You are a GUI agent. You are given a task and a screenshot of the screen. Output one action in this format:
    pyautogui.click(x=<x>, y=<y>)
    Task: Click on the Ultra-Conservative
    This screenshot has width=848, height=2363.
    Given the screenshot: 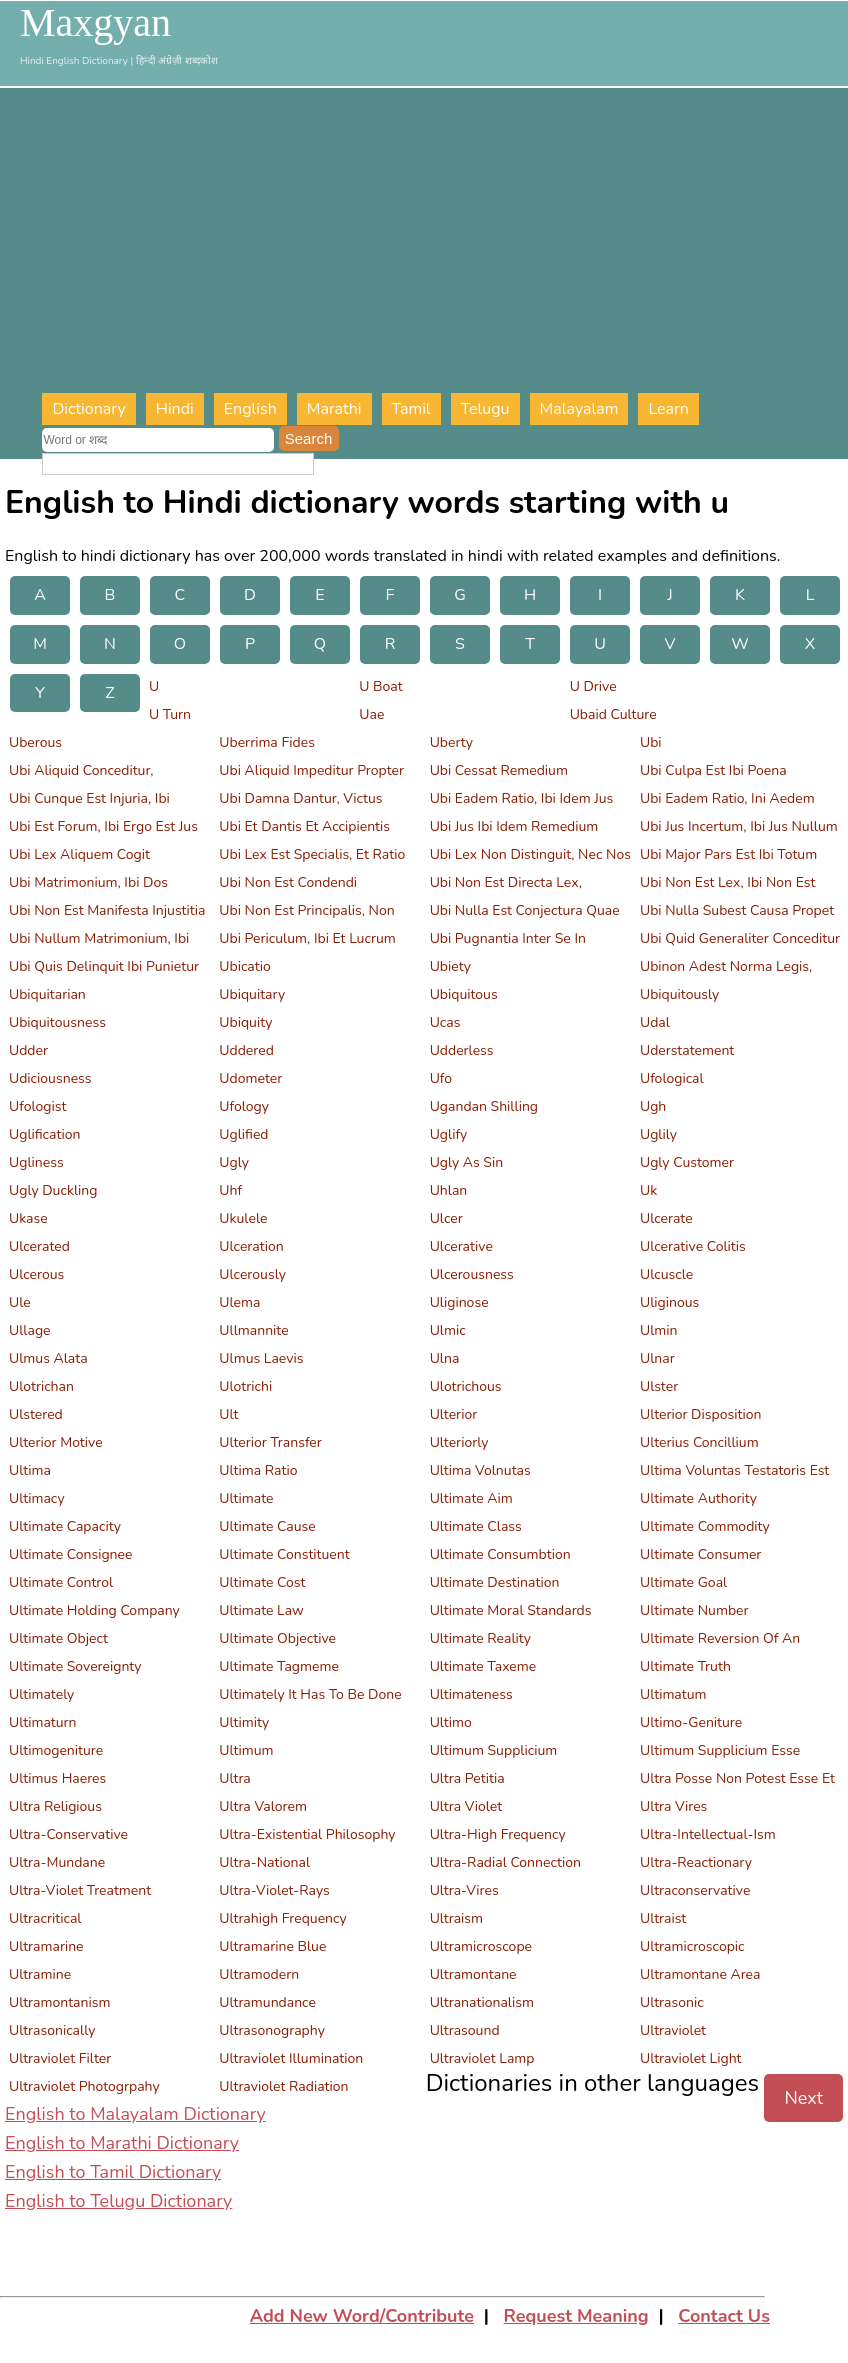 What is the action you would take?
    pyautogui.click(x=68, y=1834)
    